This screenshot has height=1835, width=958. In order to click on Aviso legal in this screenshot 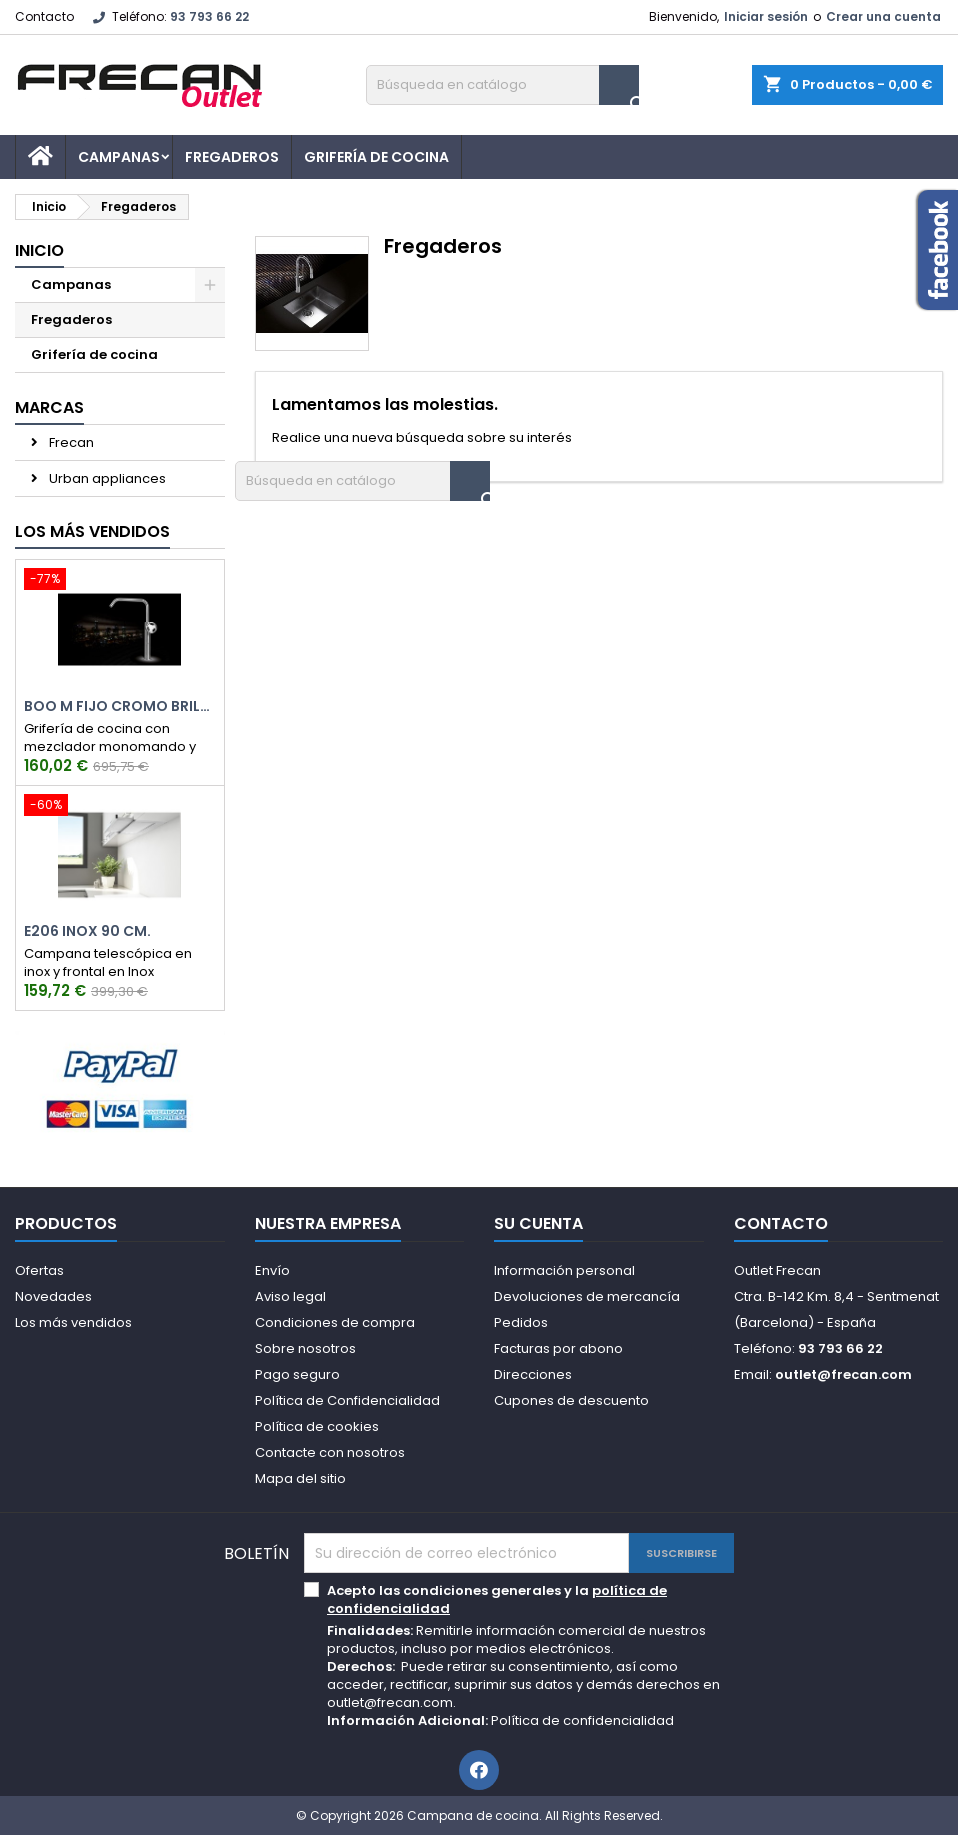, I will do `click(290, 1296)`.